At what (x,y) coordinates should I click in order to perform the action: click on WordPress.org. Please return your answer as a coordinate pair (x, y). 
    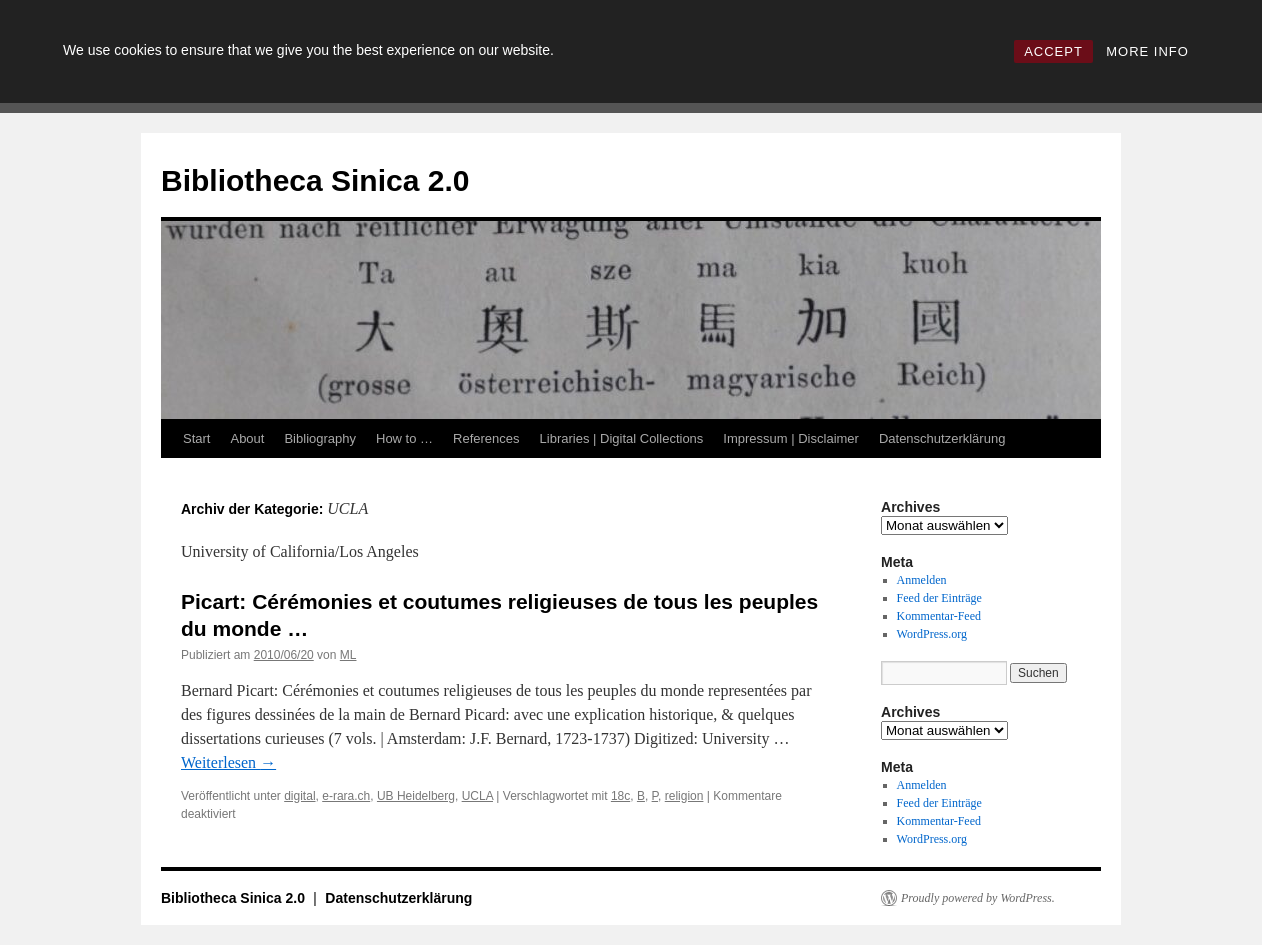
    Looking at the image, I should click on (932, 634).